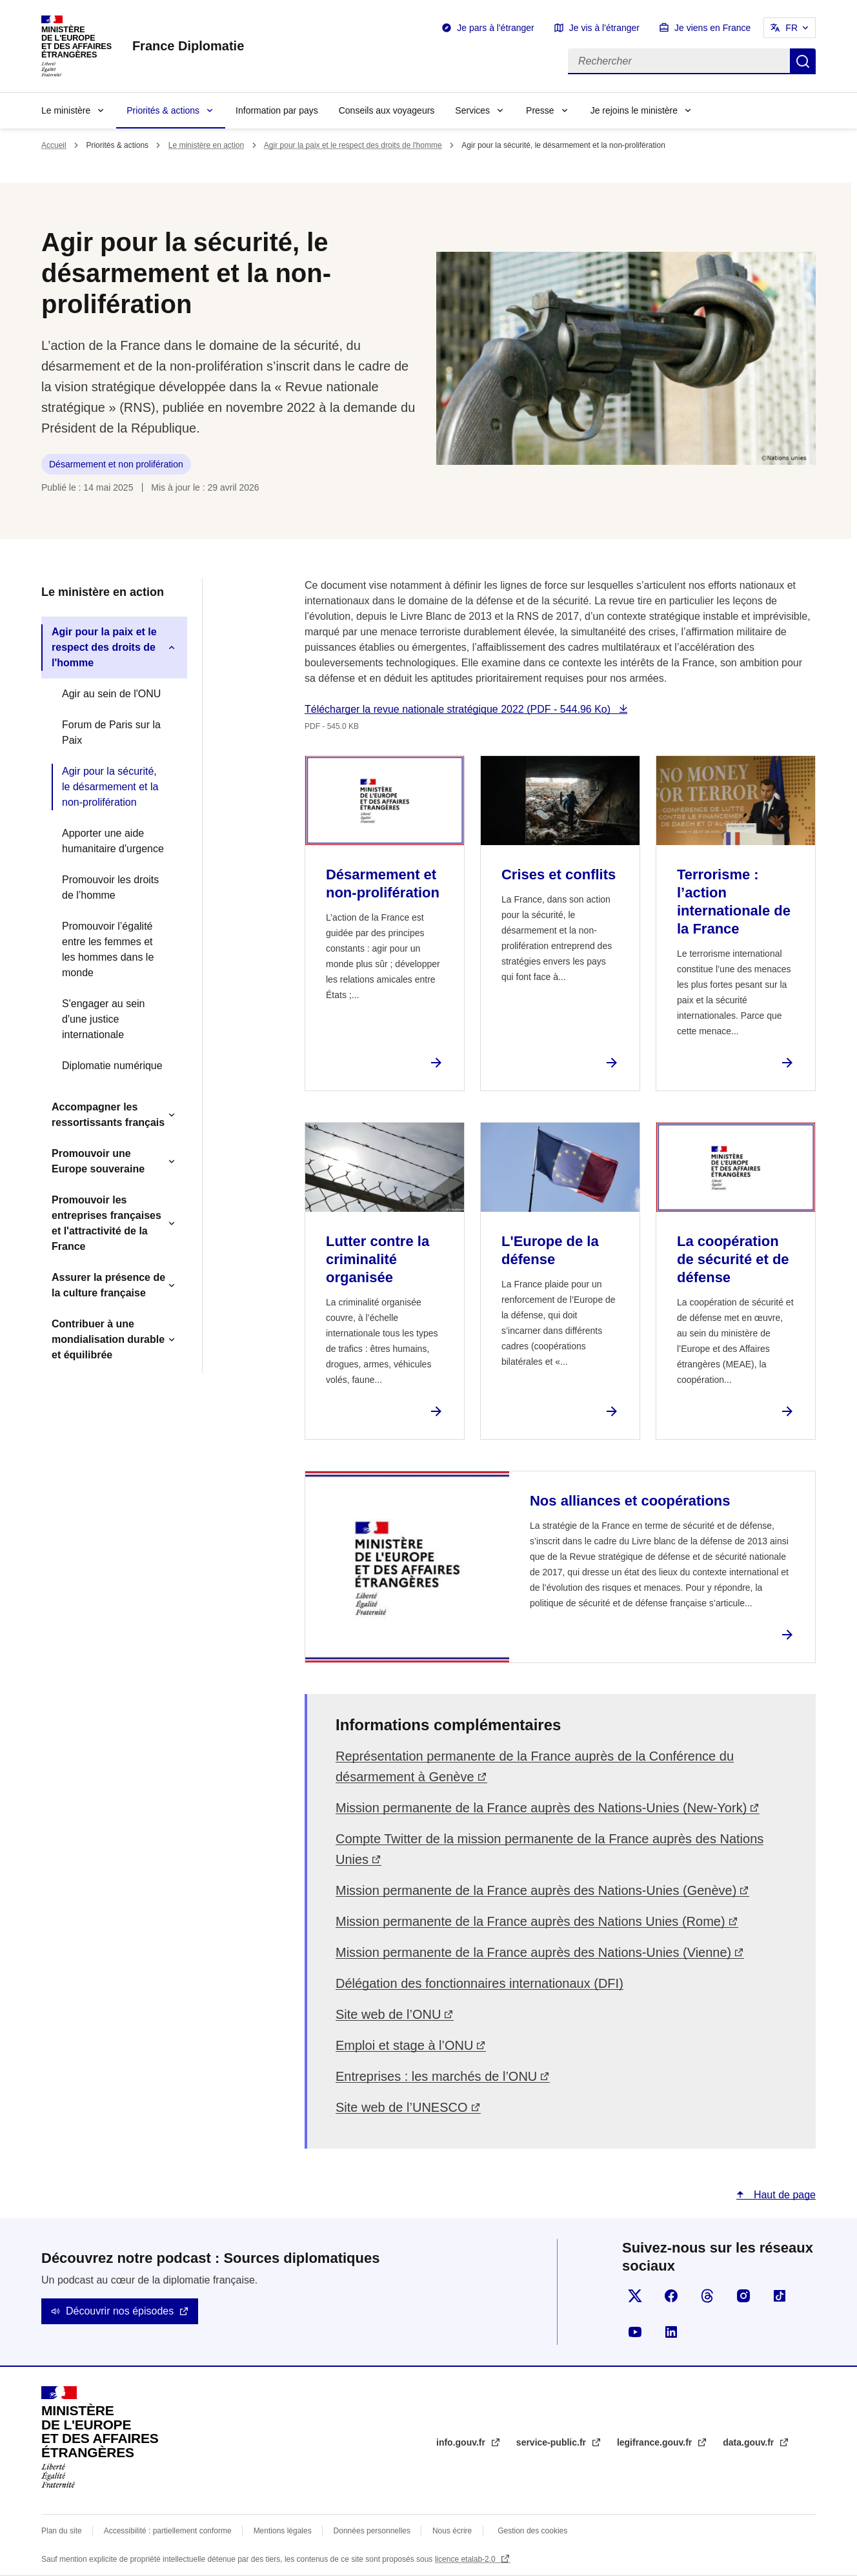 This screenshot has height=2576, width=857. I want to click on Promouvoir l’égalité entre les femmes et les hommes dans le monde, so click(108, 949).